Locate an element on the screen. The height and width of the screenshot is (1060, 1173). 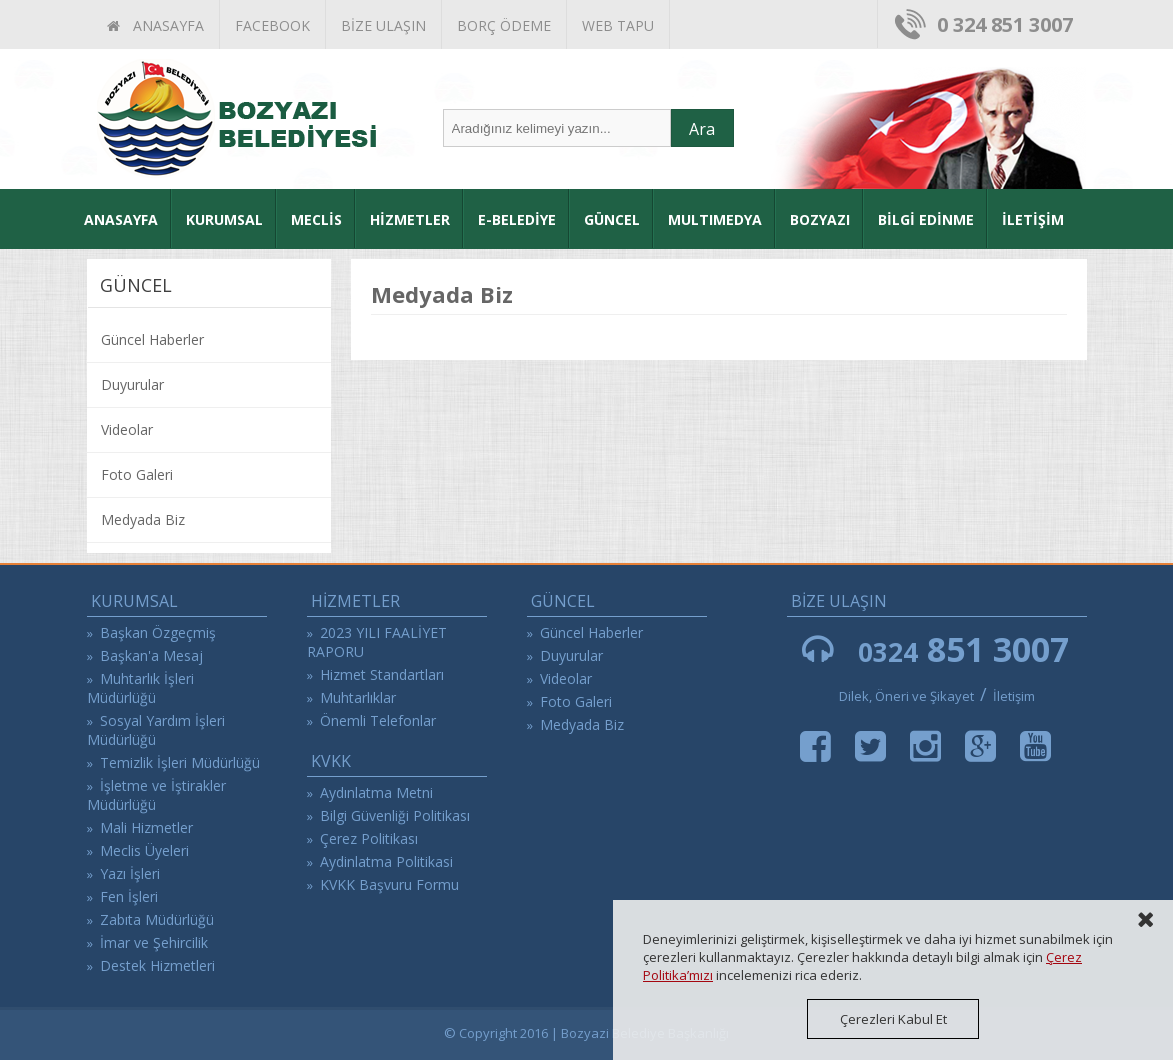
Videolar is located at coordinates (127, 429).